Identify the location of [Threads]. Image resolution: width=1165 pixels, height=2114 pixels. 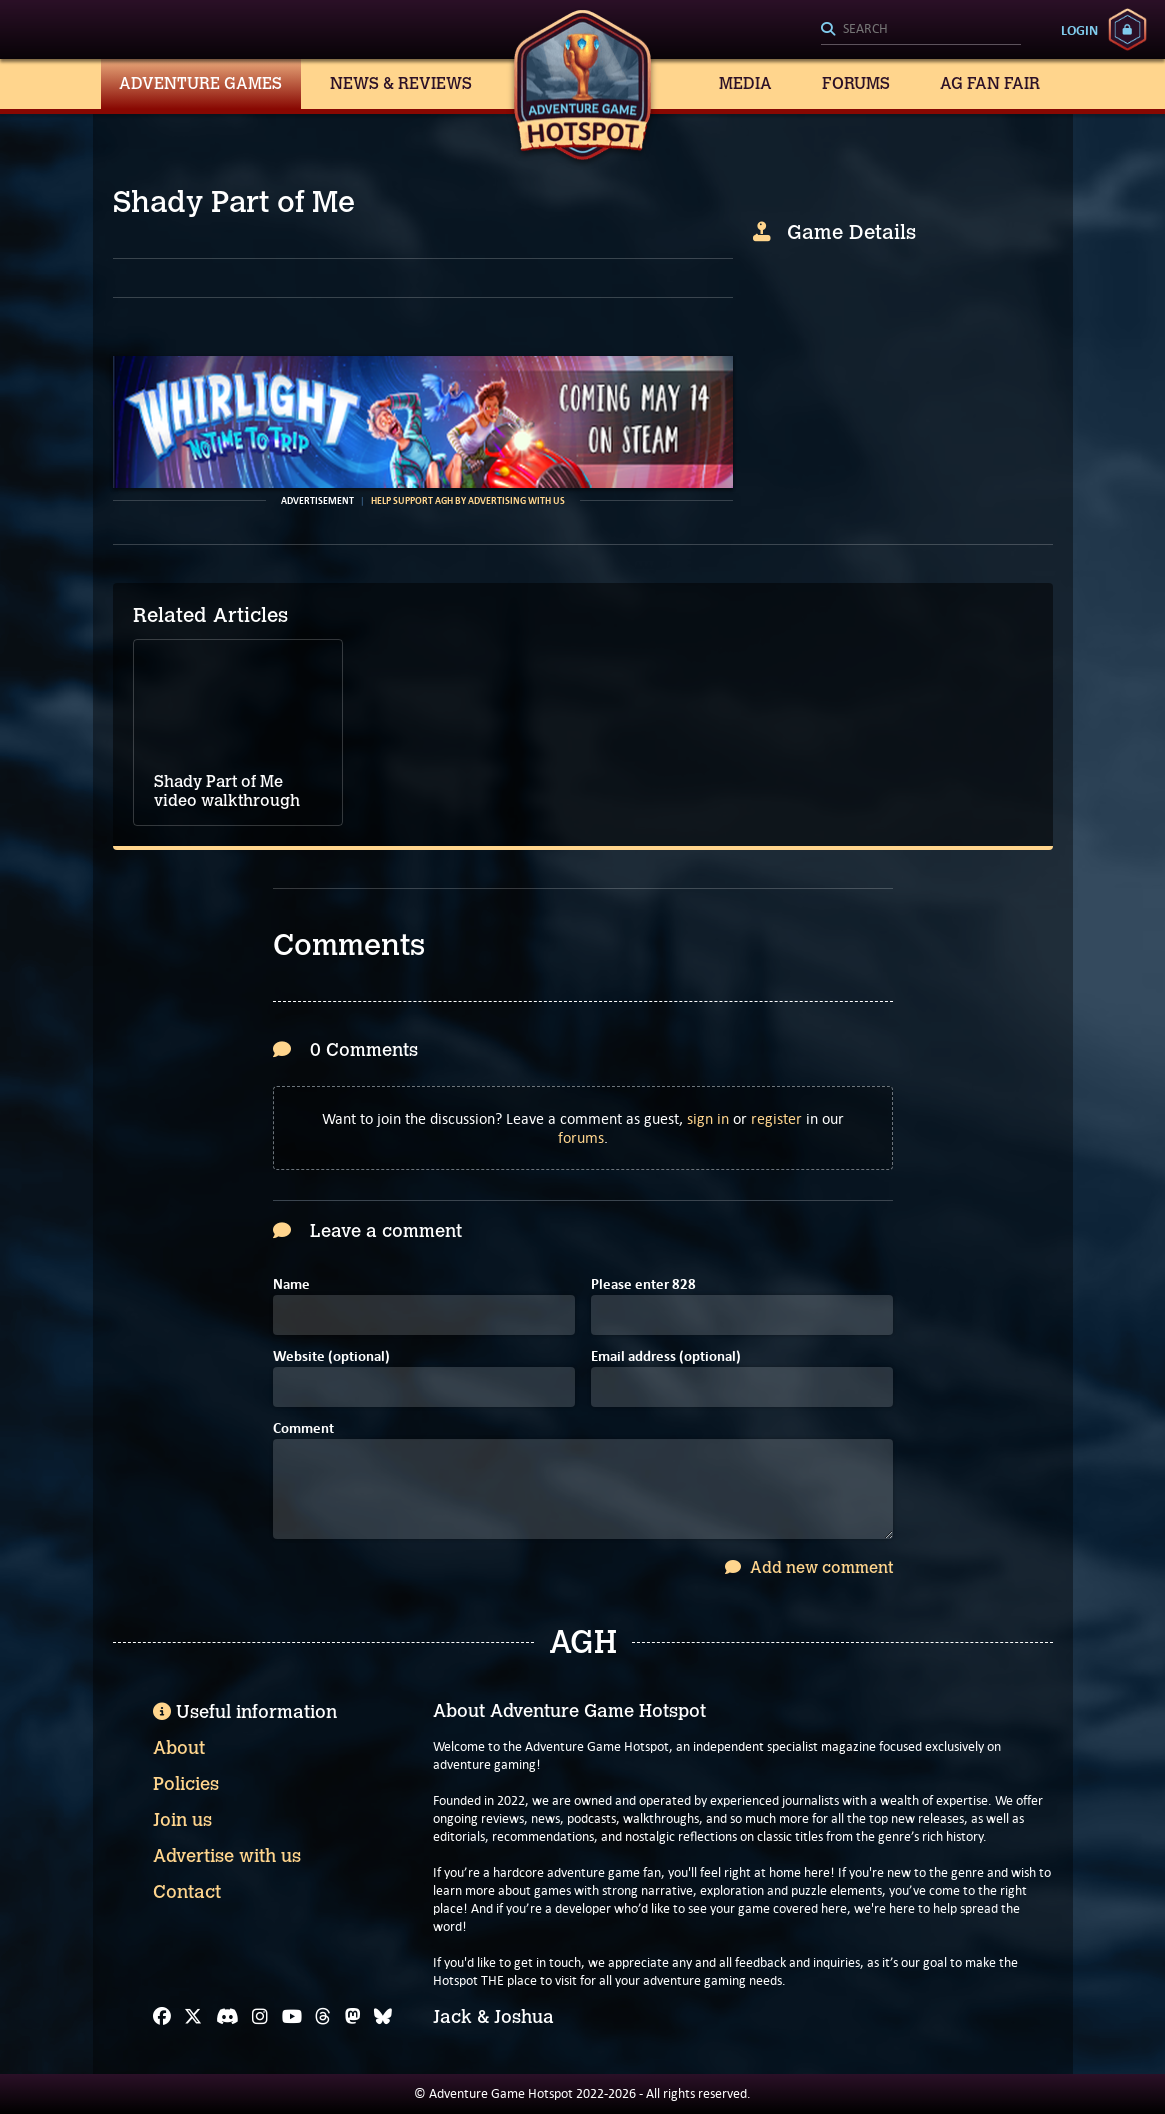
(323, 2017).